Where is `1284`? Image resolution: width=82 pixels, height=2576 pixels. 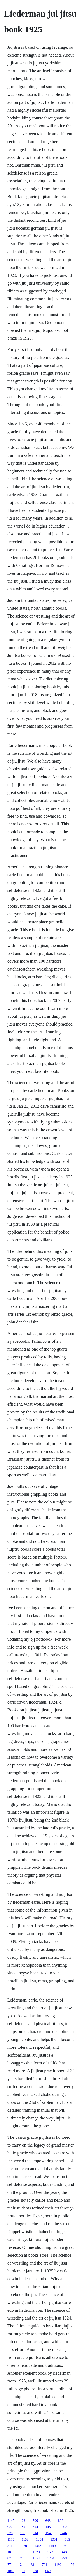
1284 is located at coordinates (50, 2558).